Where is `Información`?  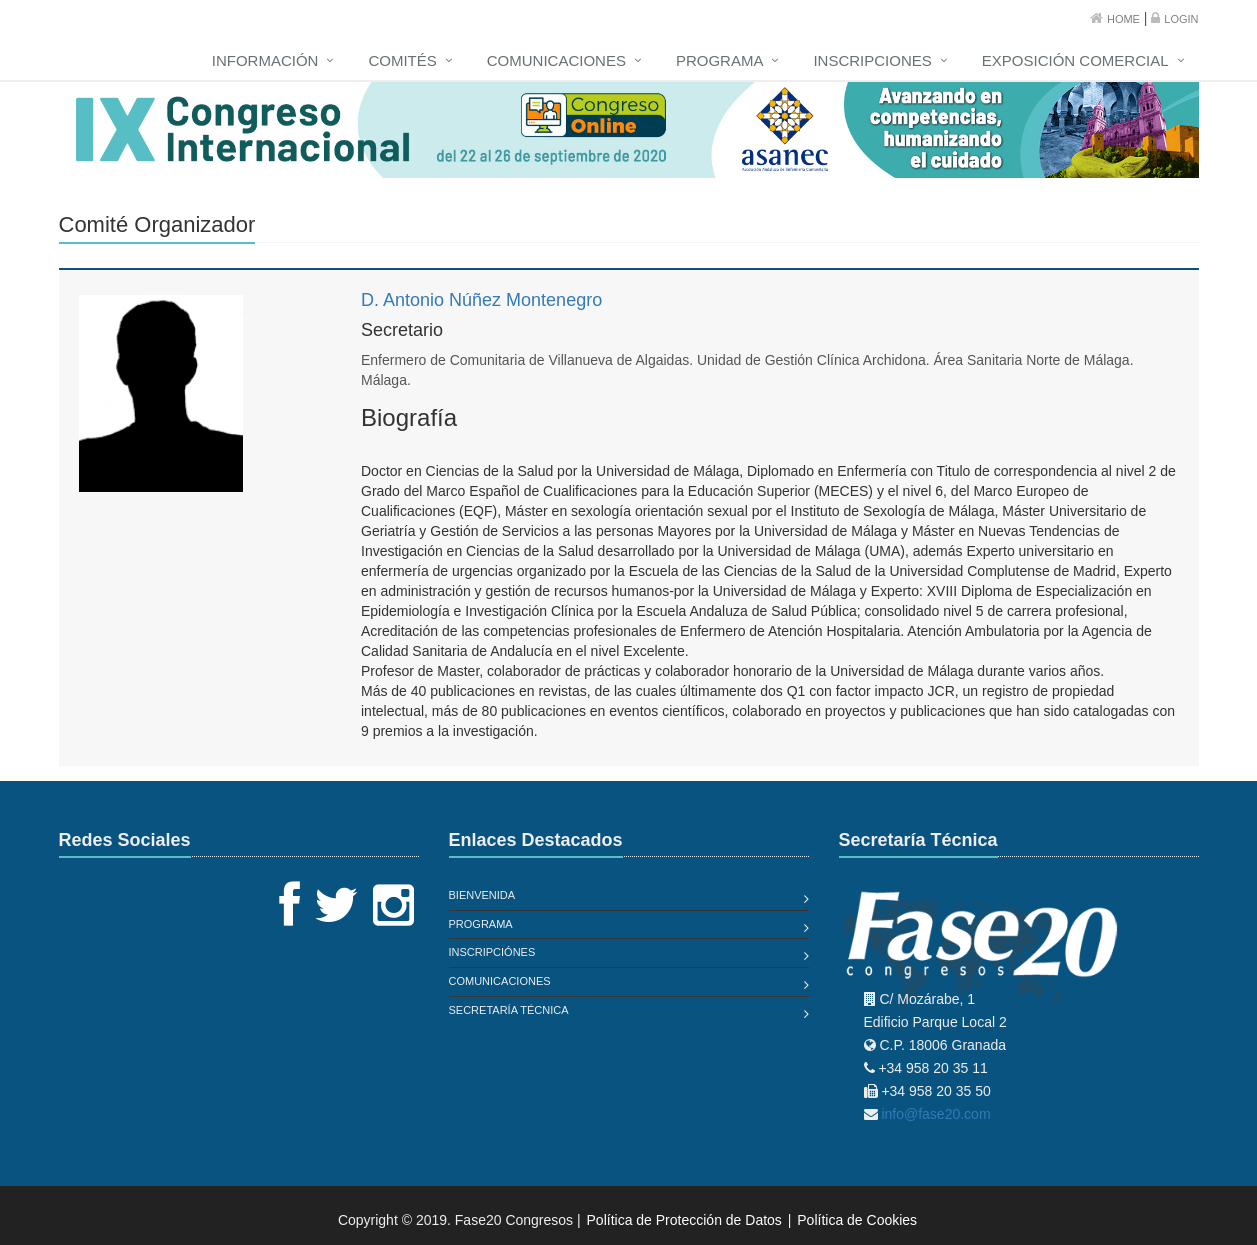 Información is located at coordinates (265, 60).